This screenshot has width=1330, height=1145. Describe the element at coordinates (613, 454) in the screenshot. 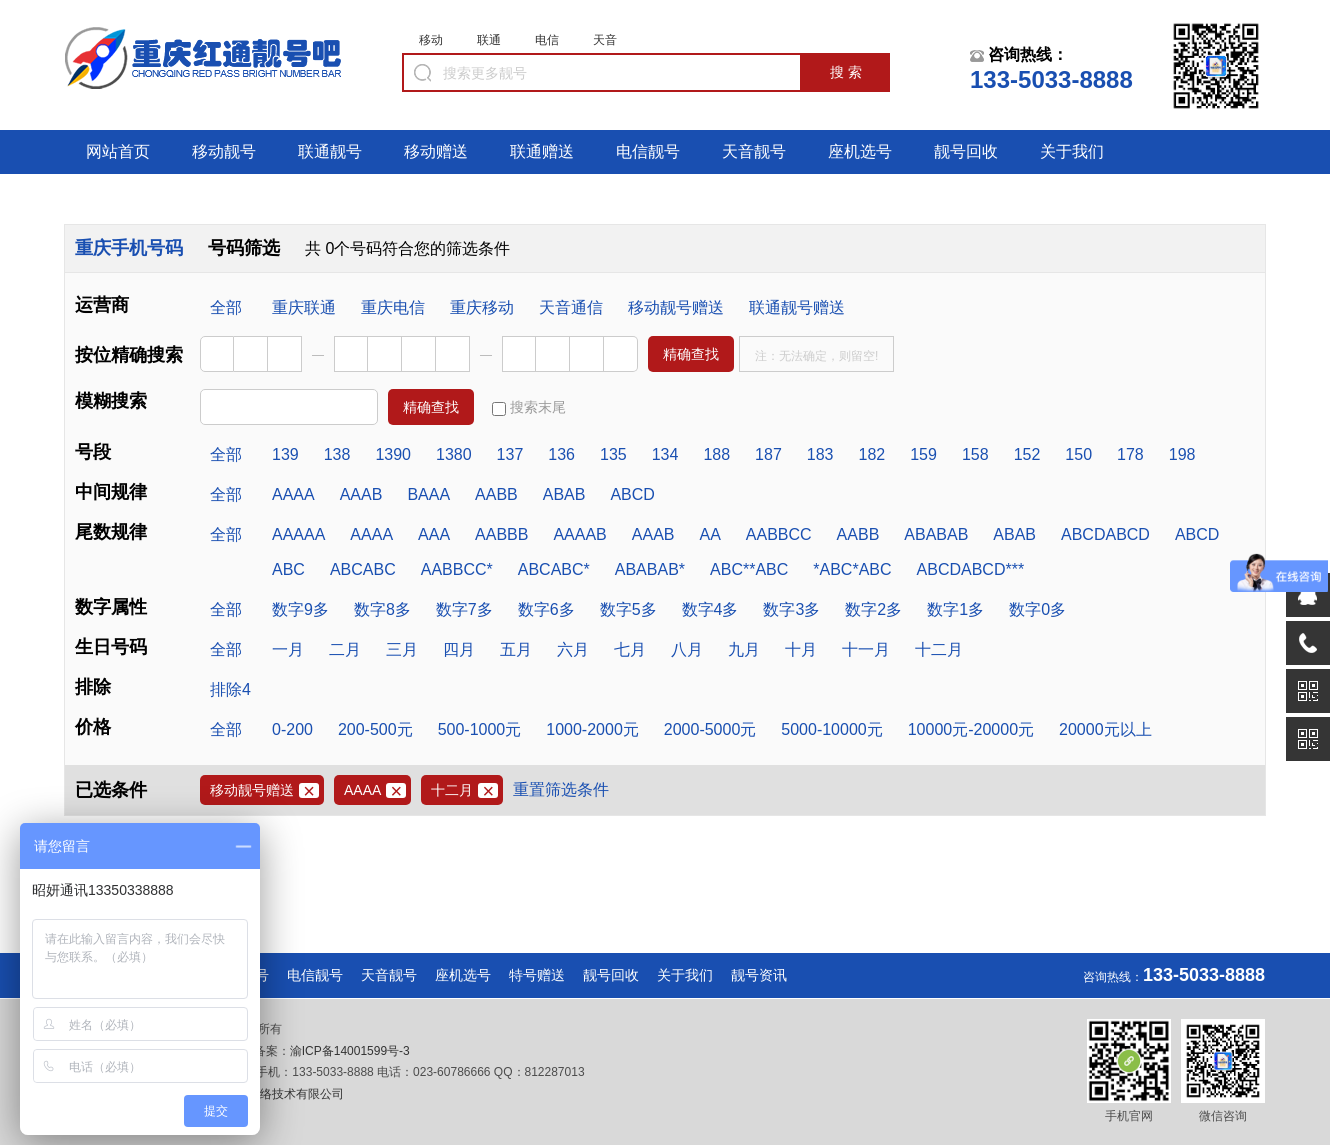

I see `135` at that location.